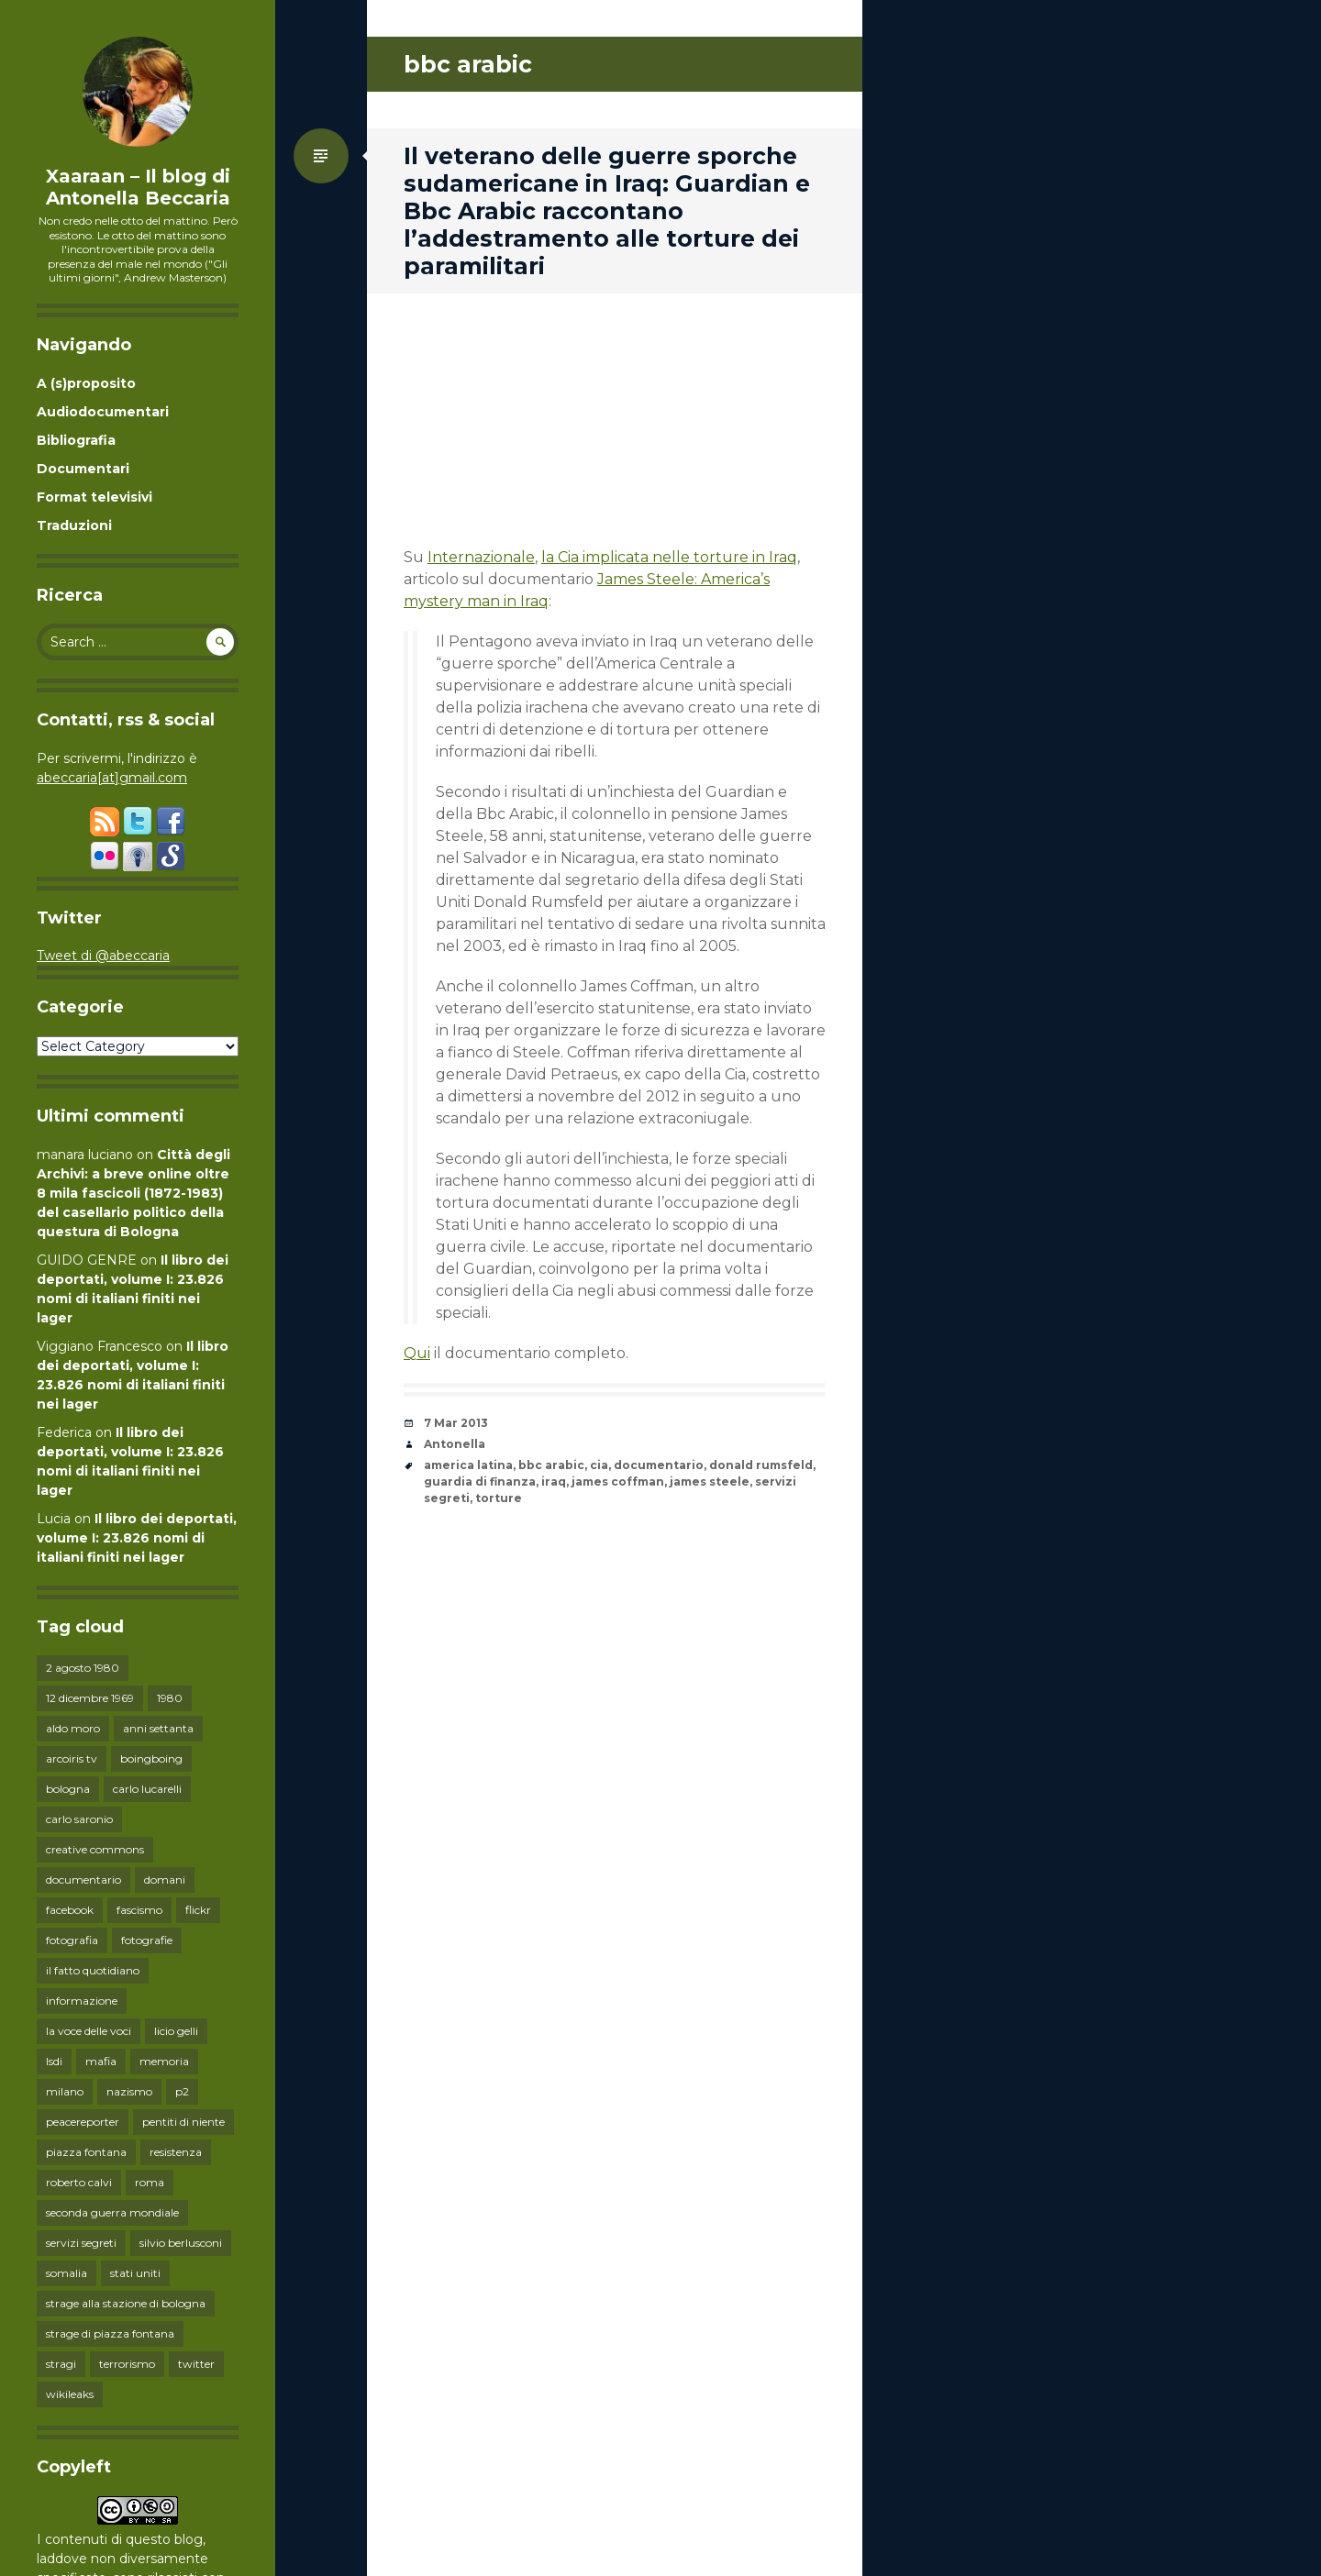 The width and height of the screenshot is (1321, 2576). What do you see at coordinates (95, 1849) in the screenshot?
I see `creative commons` at bounding box center [95, 1849].